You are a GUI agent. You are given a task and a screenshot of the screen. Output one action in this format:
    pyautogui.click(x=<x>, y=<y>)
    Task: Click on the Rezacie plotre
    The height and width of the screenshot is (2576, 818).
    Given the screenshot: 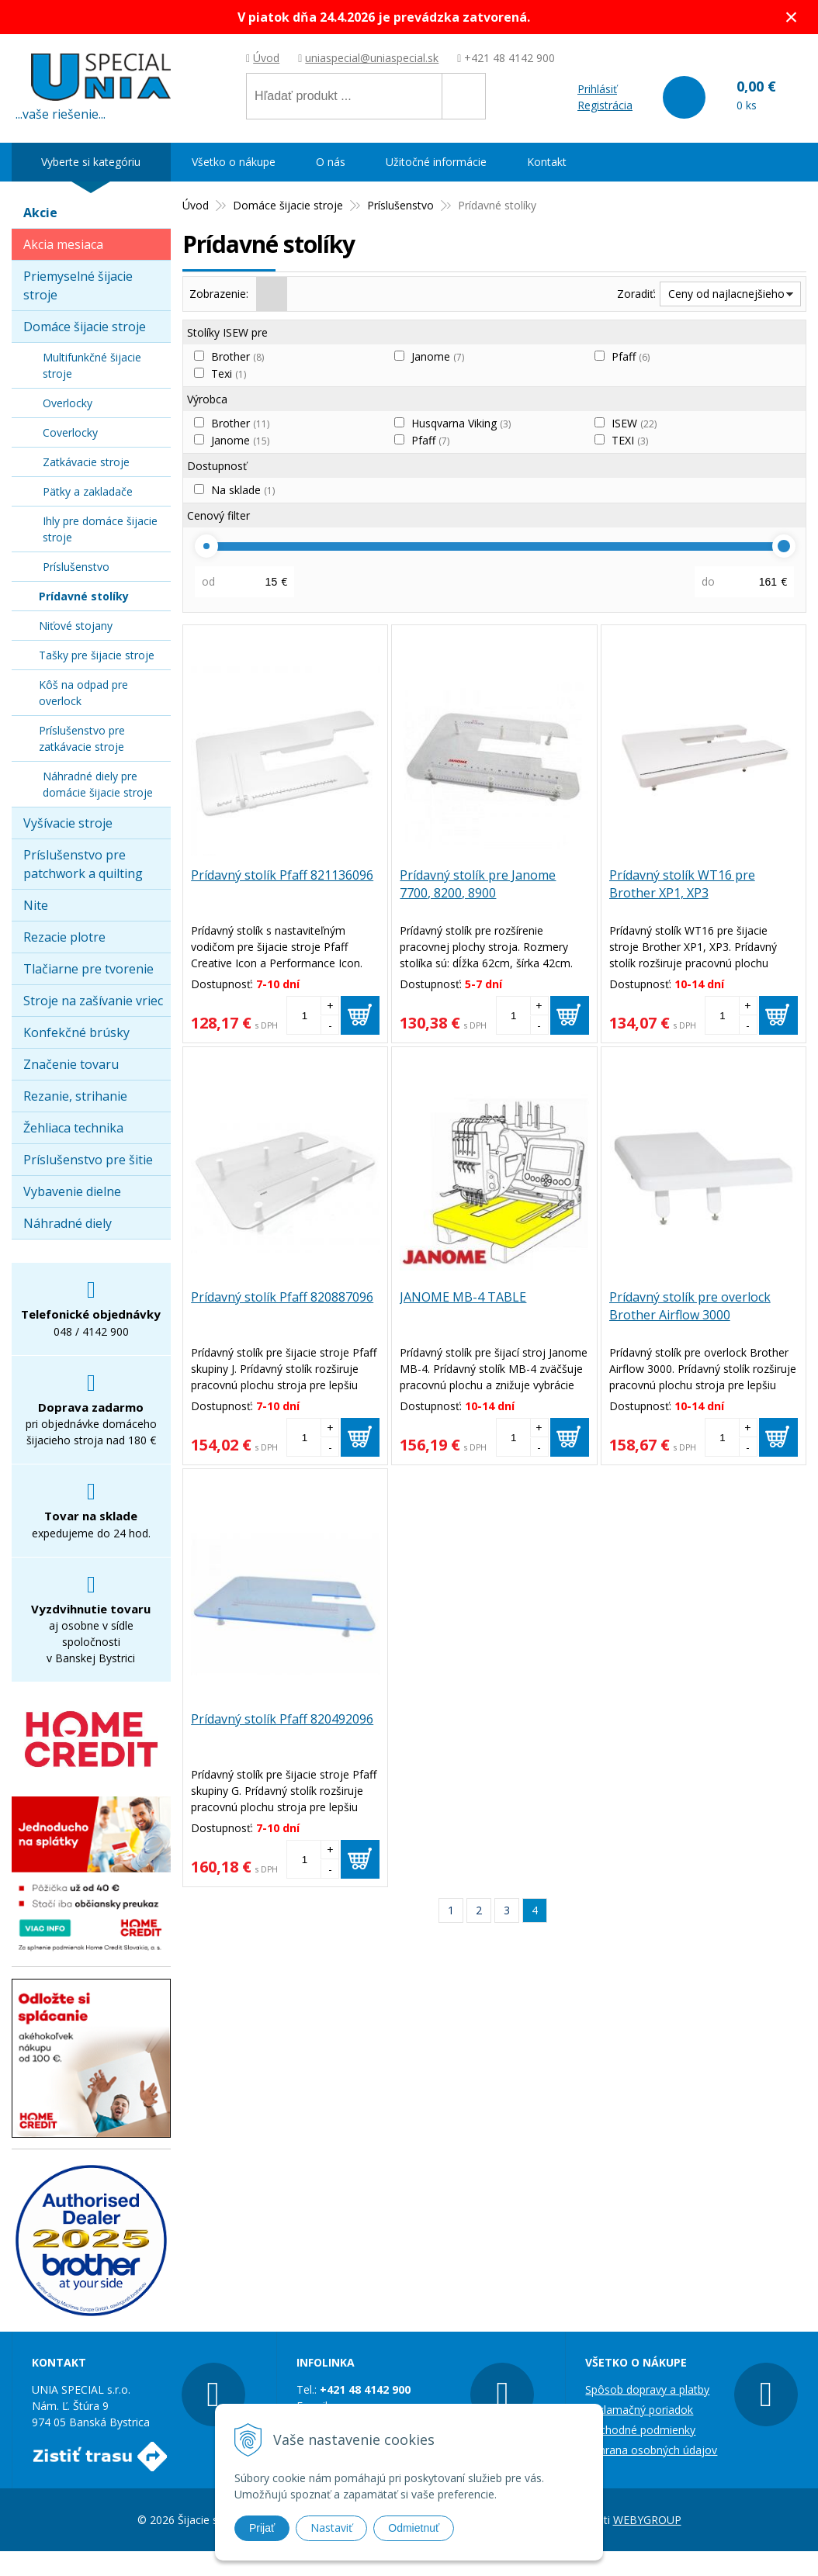 What is the action you would take?
    pyautogui.click(x=64, y=937)
    